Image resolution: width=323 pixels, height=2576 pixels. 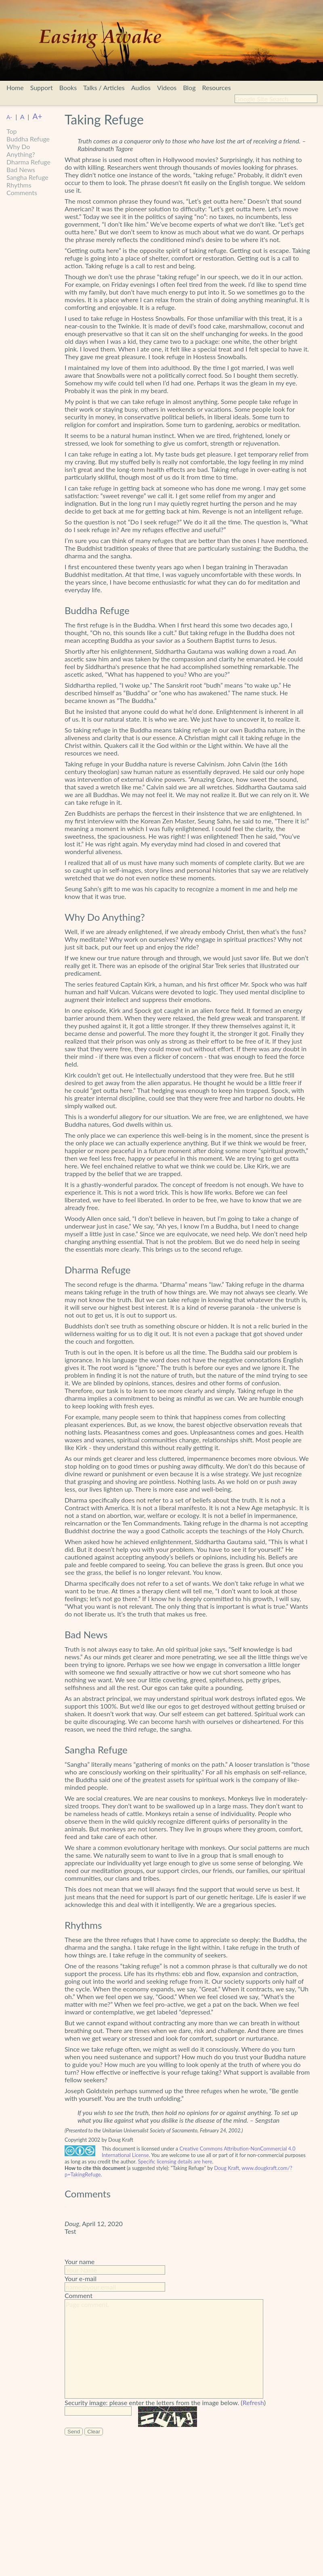 I want to click on Resources, so click(x=216, y=87).